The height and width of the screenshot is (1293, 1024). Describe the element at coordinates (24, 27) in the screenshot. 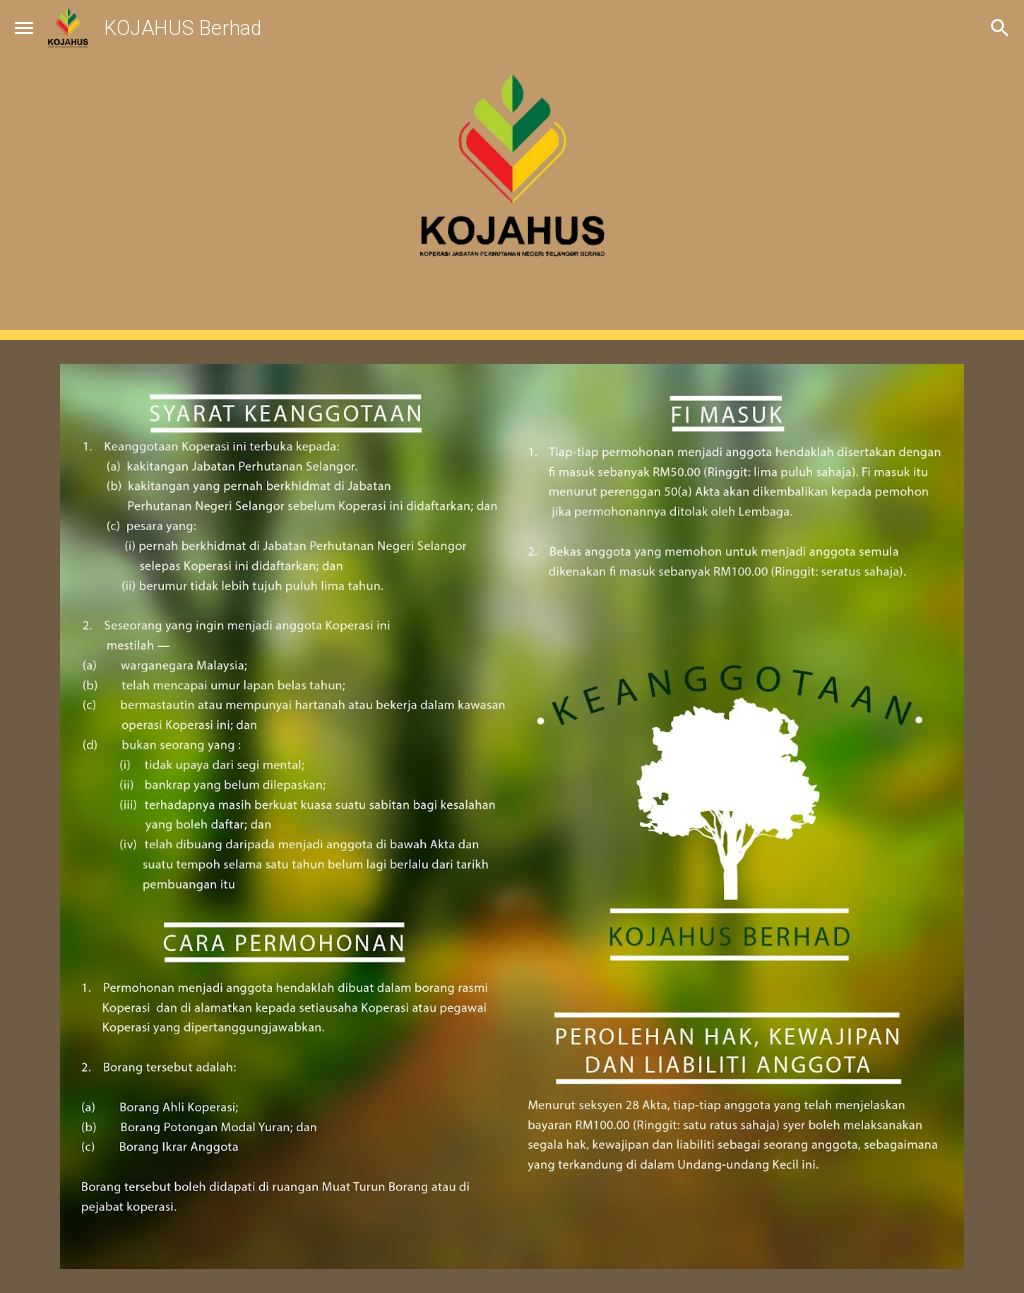

I see `[button]` at that location.